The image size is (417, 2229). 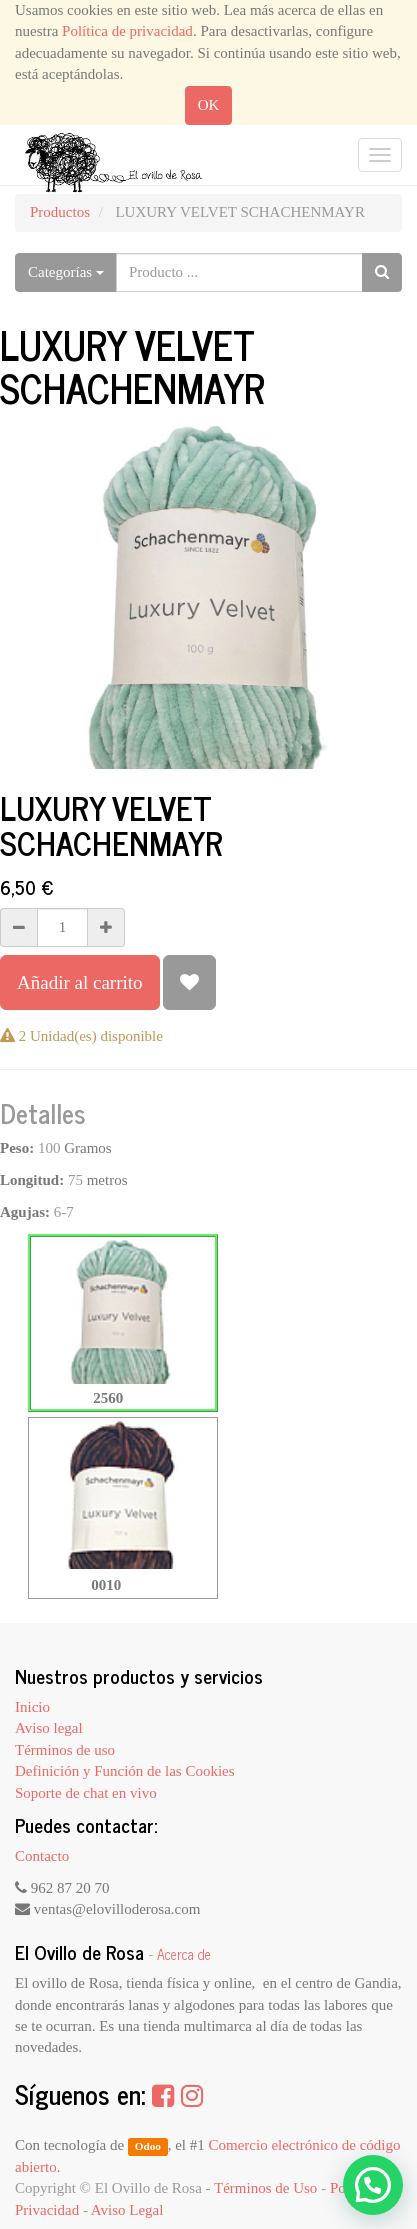 What do you see at coordinates (32, 1707) in the screenshot?
I see `Inicio` at bounding box center [32, 1707].